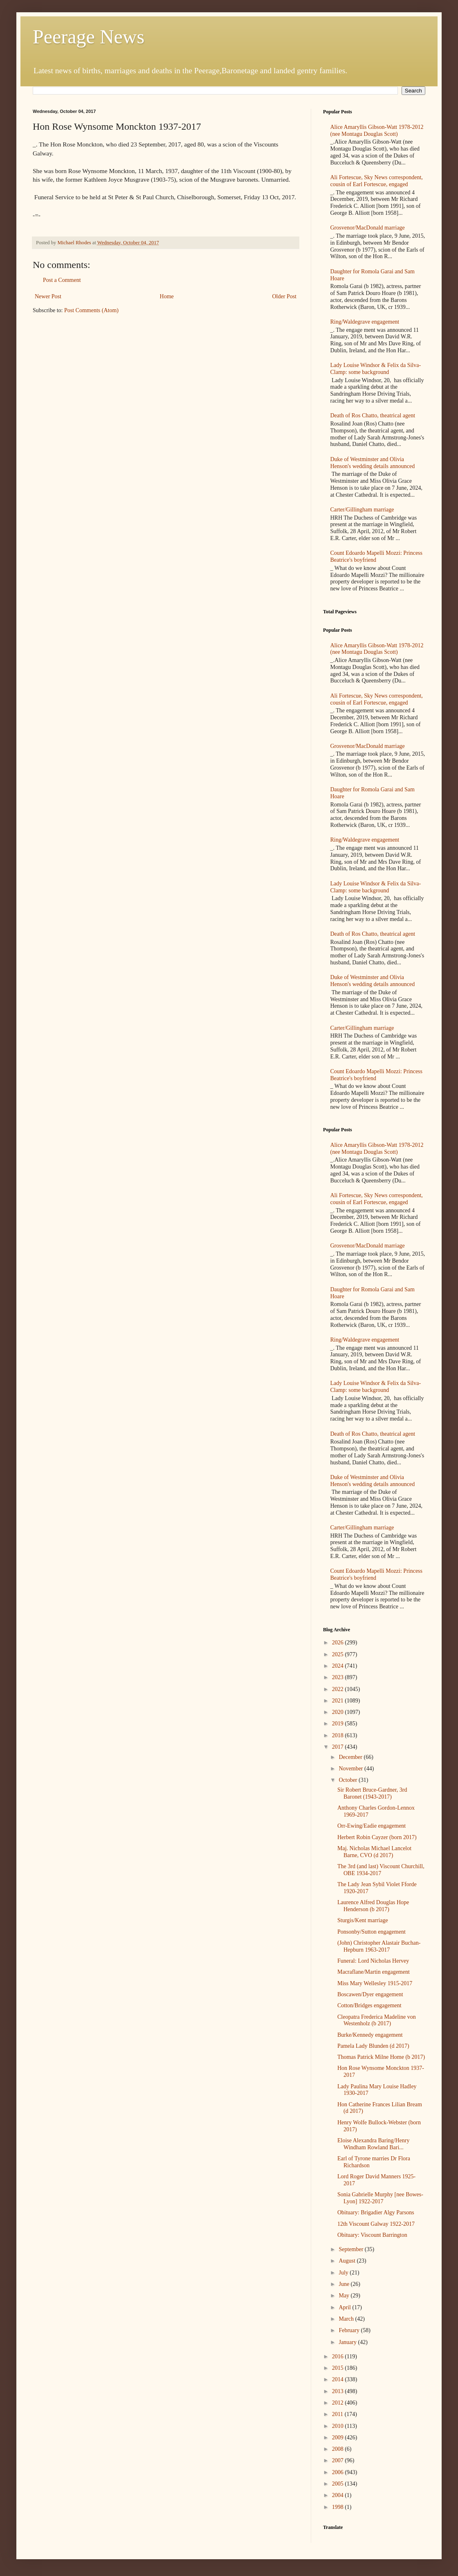 This screenshot has width=458, height=2576. What do you see at coordinates (338, 1701) in the screenshot?
I see `2021` at bounding box center [338, 1701].